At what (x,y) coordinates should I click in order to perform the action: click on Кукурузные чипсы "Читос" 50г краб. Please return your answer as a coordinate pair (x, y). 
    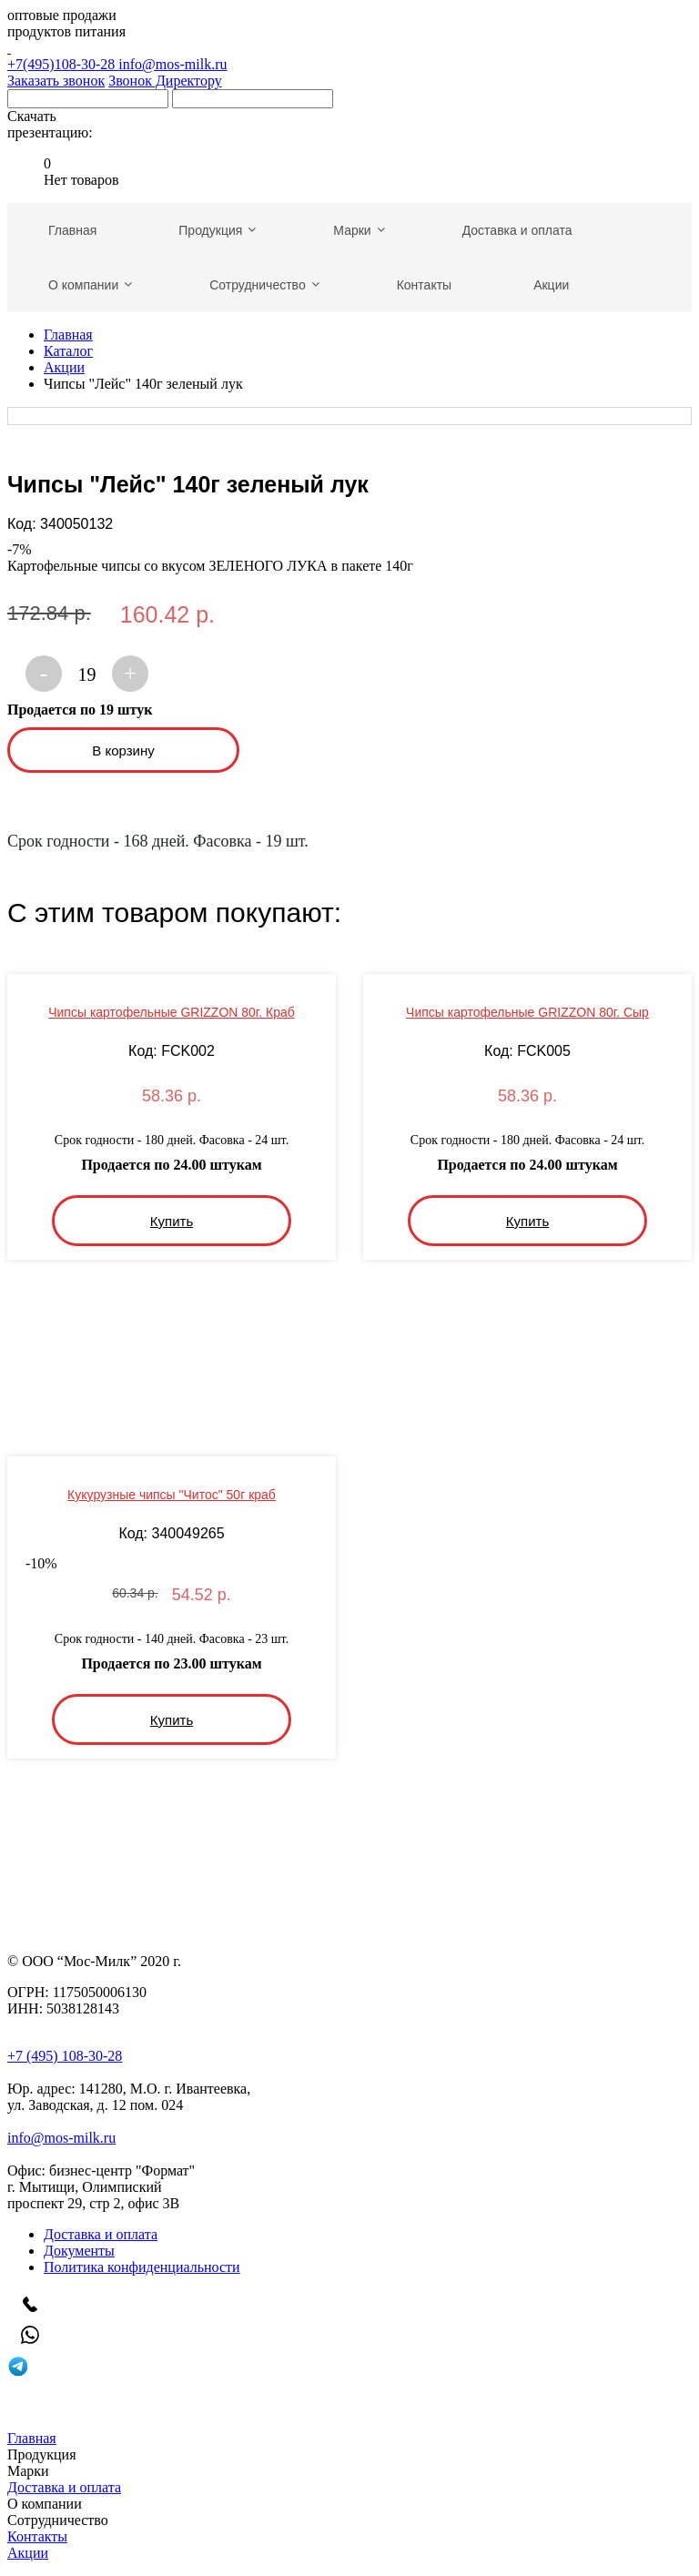
    Looking at the image, I should click on (171, 1494).